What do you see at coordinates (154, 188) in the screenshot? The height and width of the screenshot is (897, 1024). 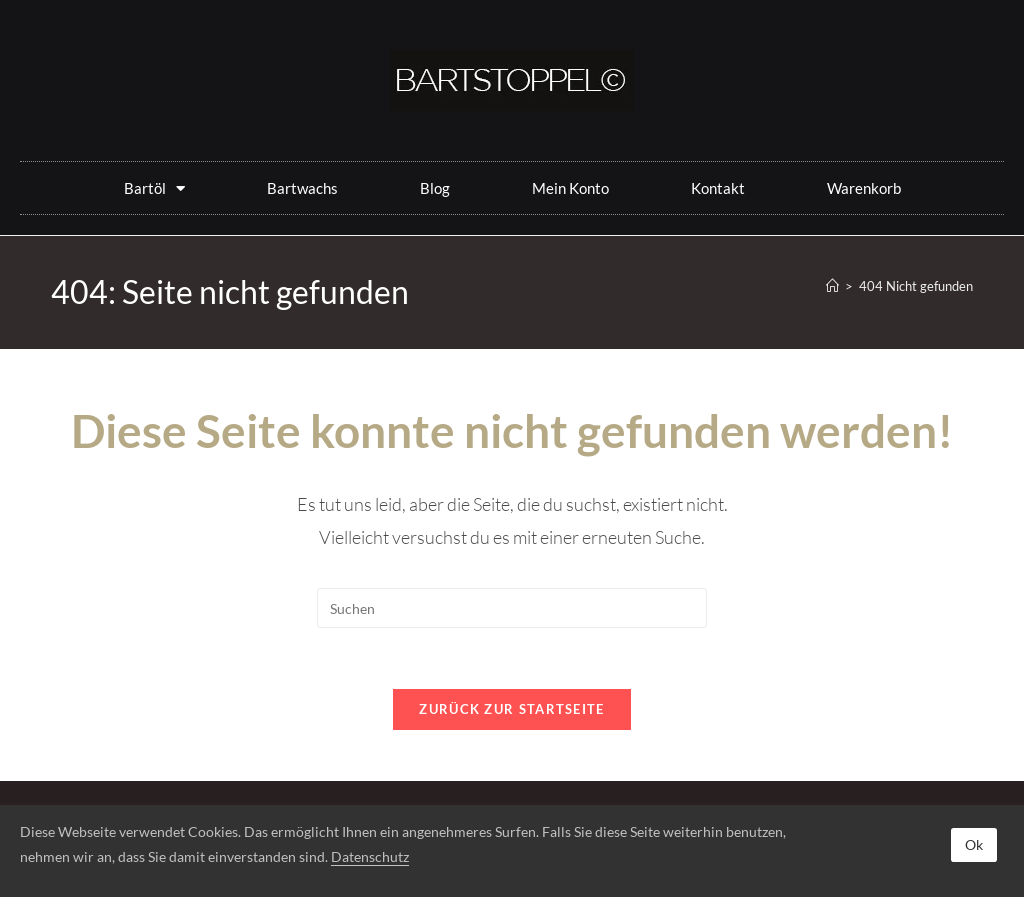 I see `Bartöl` at bounding box center [154, 188].